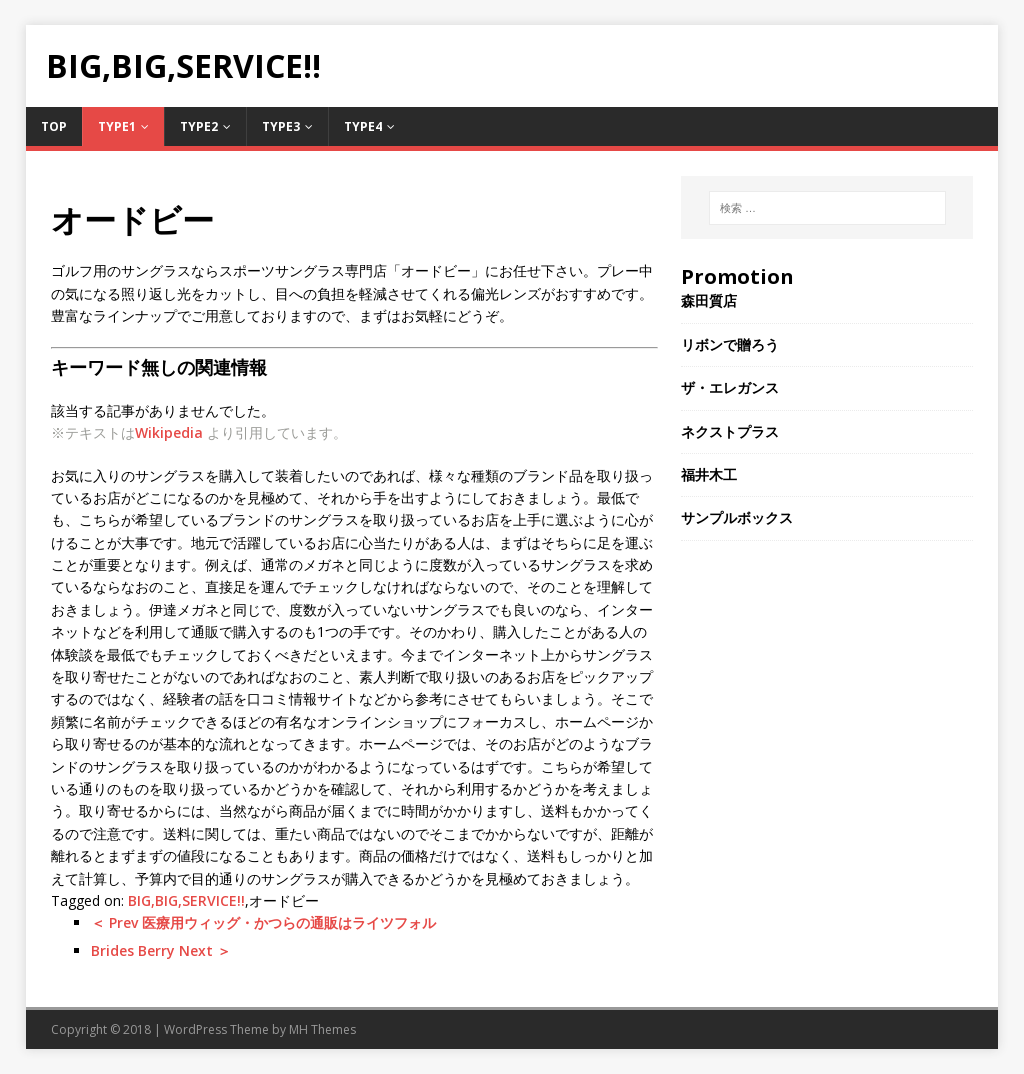 Image resolution: width=1024 pixels, height=1074 pixels. What do you see at coordinates (169, 432) in the screenshot?
I see `Wikipedia` at bounding box center [169, 432].